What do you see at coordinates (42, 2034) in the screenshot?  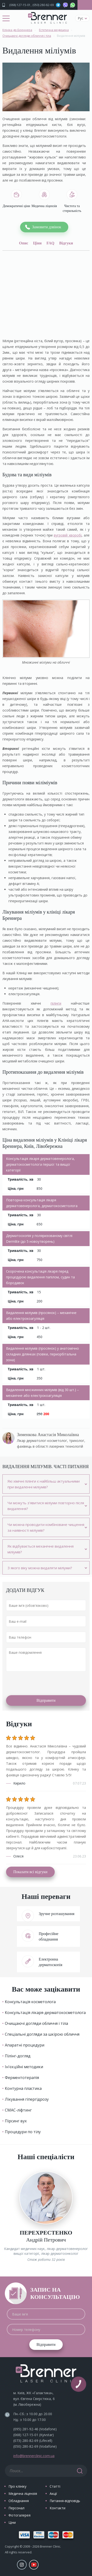 I see `Спеціальні догляди за шкірою обличчя` at bounding box center [42, 2034].